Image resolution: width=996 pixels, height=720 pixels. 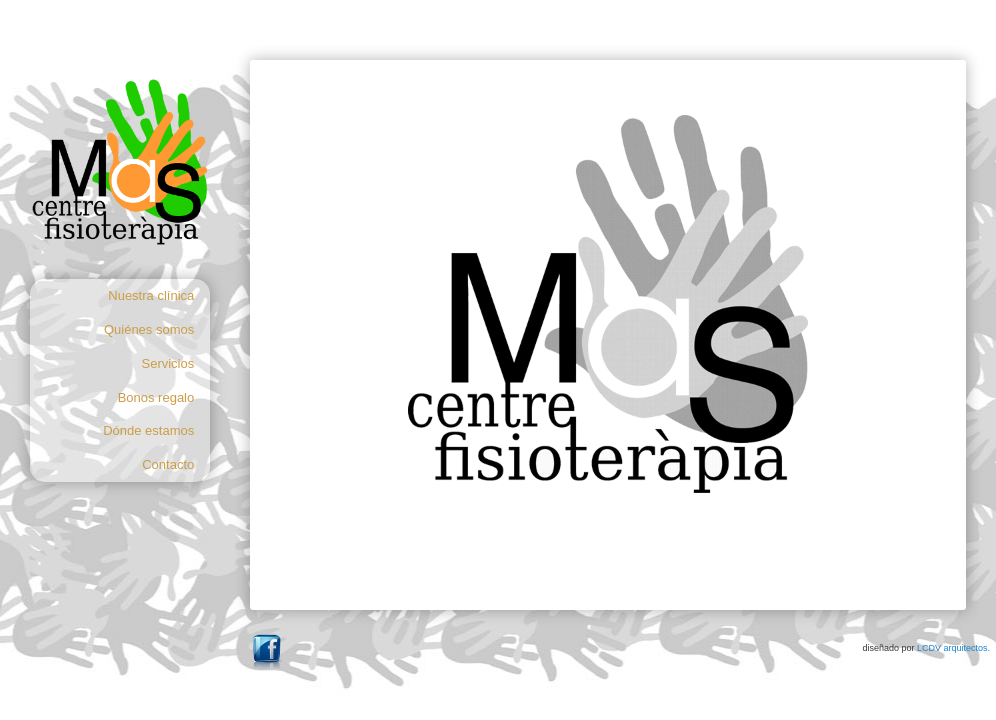 What do you see at coordinates (148, 430) in the screenshot?
I see `Dónde estamos` at bounding box center [148, 430].